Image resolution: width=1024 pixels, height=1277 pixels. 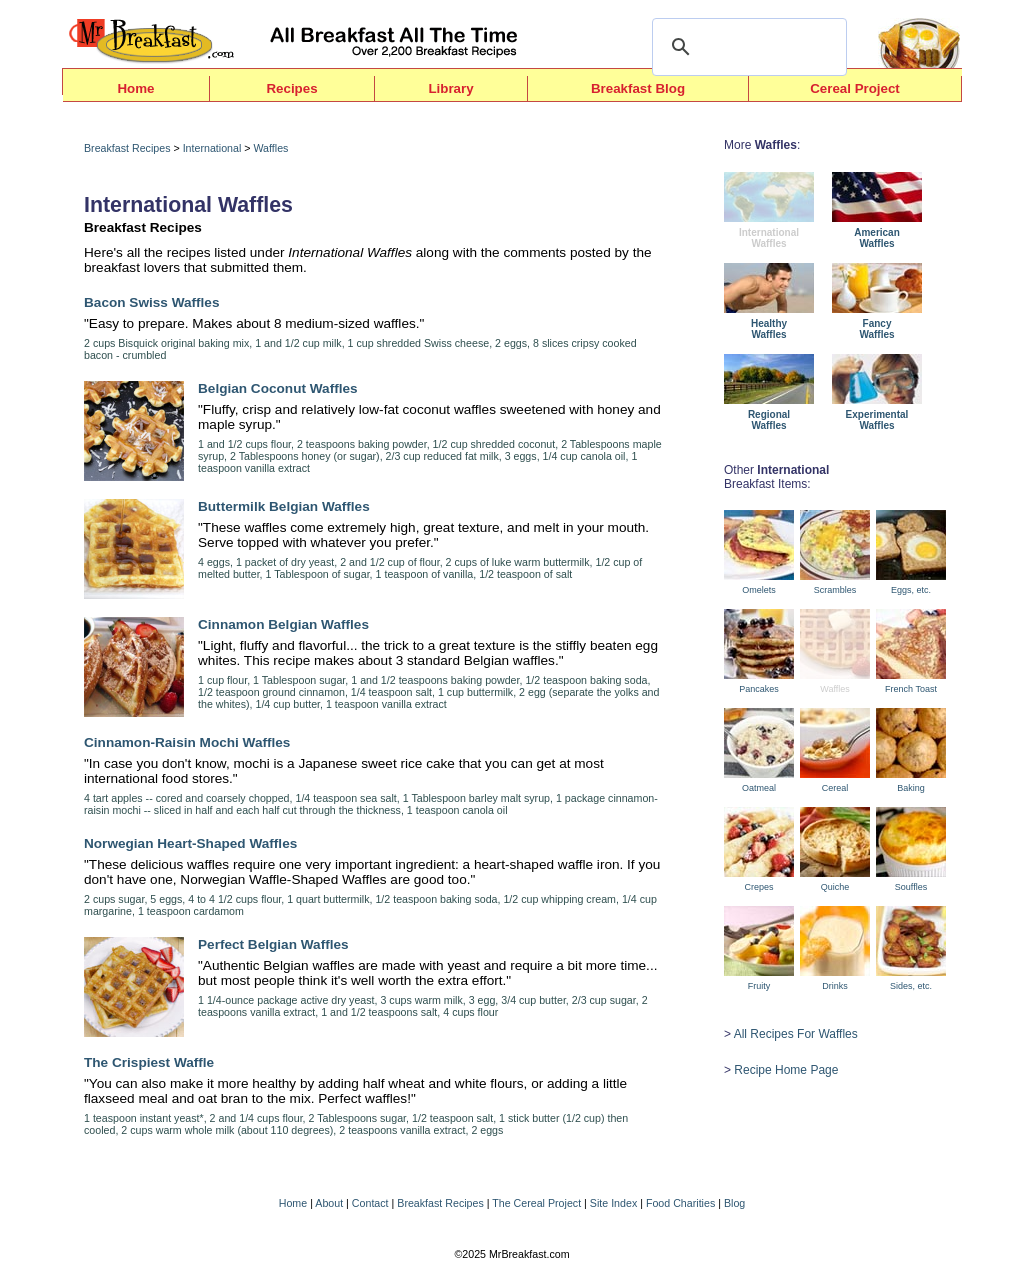 I want to click on Omelets, so click(x=759, y=590).